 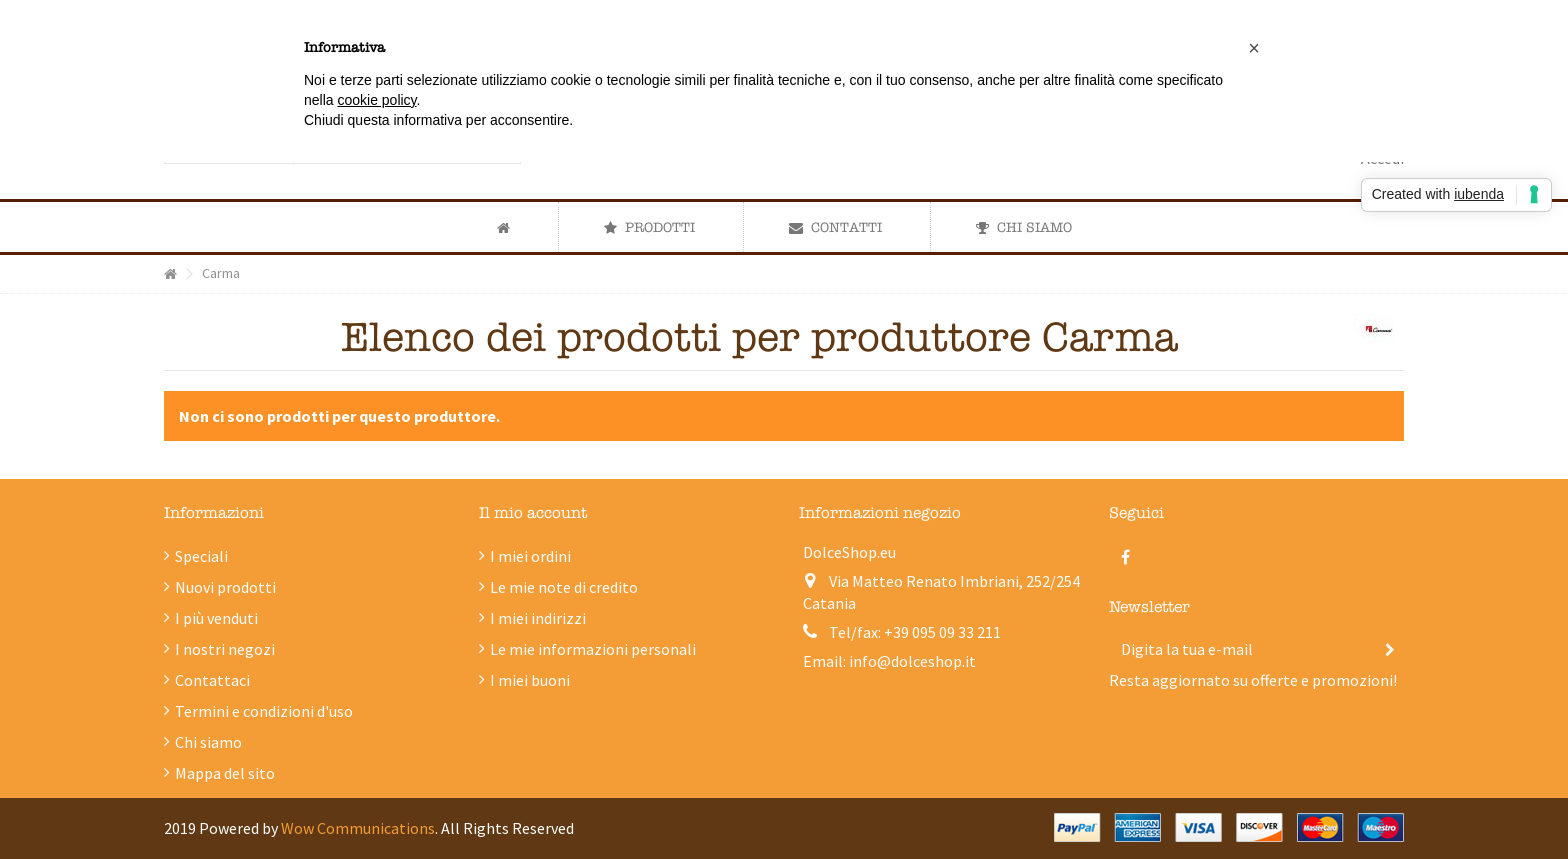 What do you see at coordinates (564, 587) in the screenshot?
I see `Le mie note di credito` at bounding box center [564, 587].